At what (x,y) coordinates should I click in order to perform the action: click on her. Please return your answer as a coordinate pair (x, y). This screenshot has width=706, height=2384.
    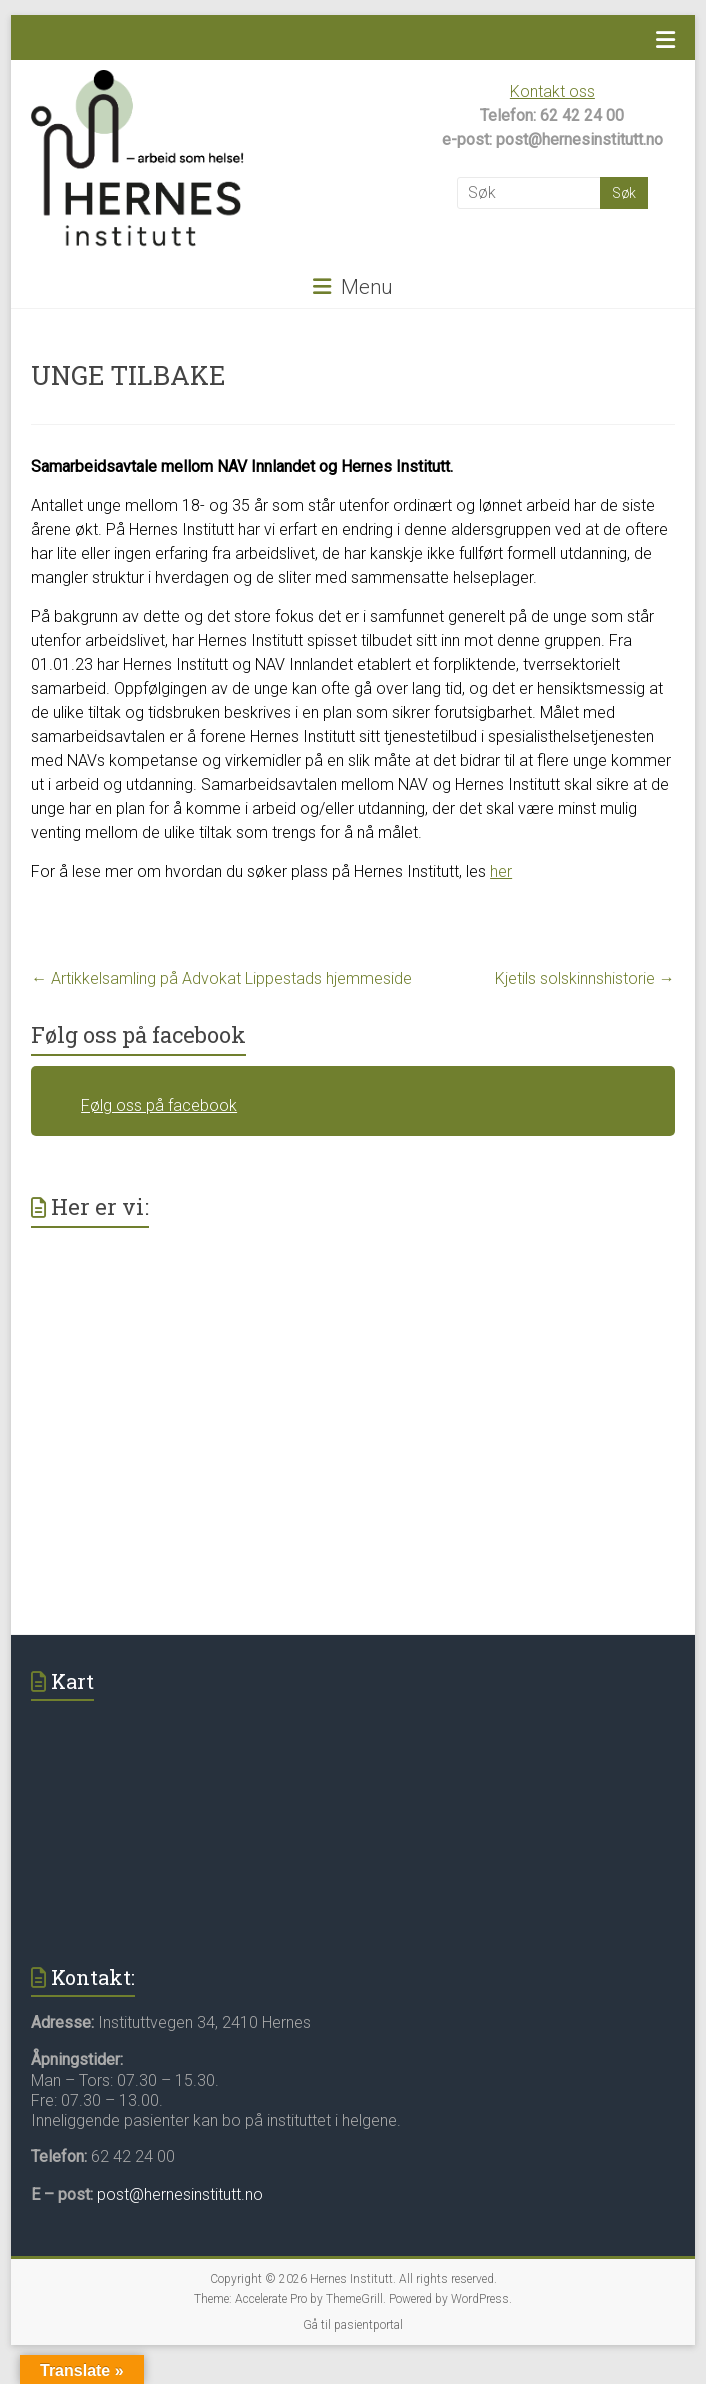
    Looking at the image, I should click on (501, 871).